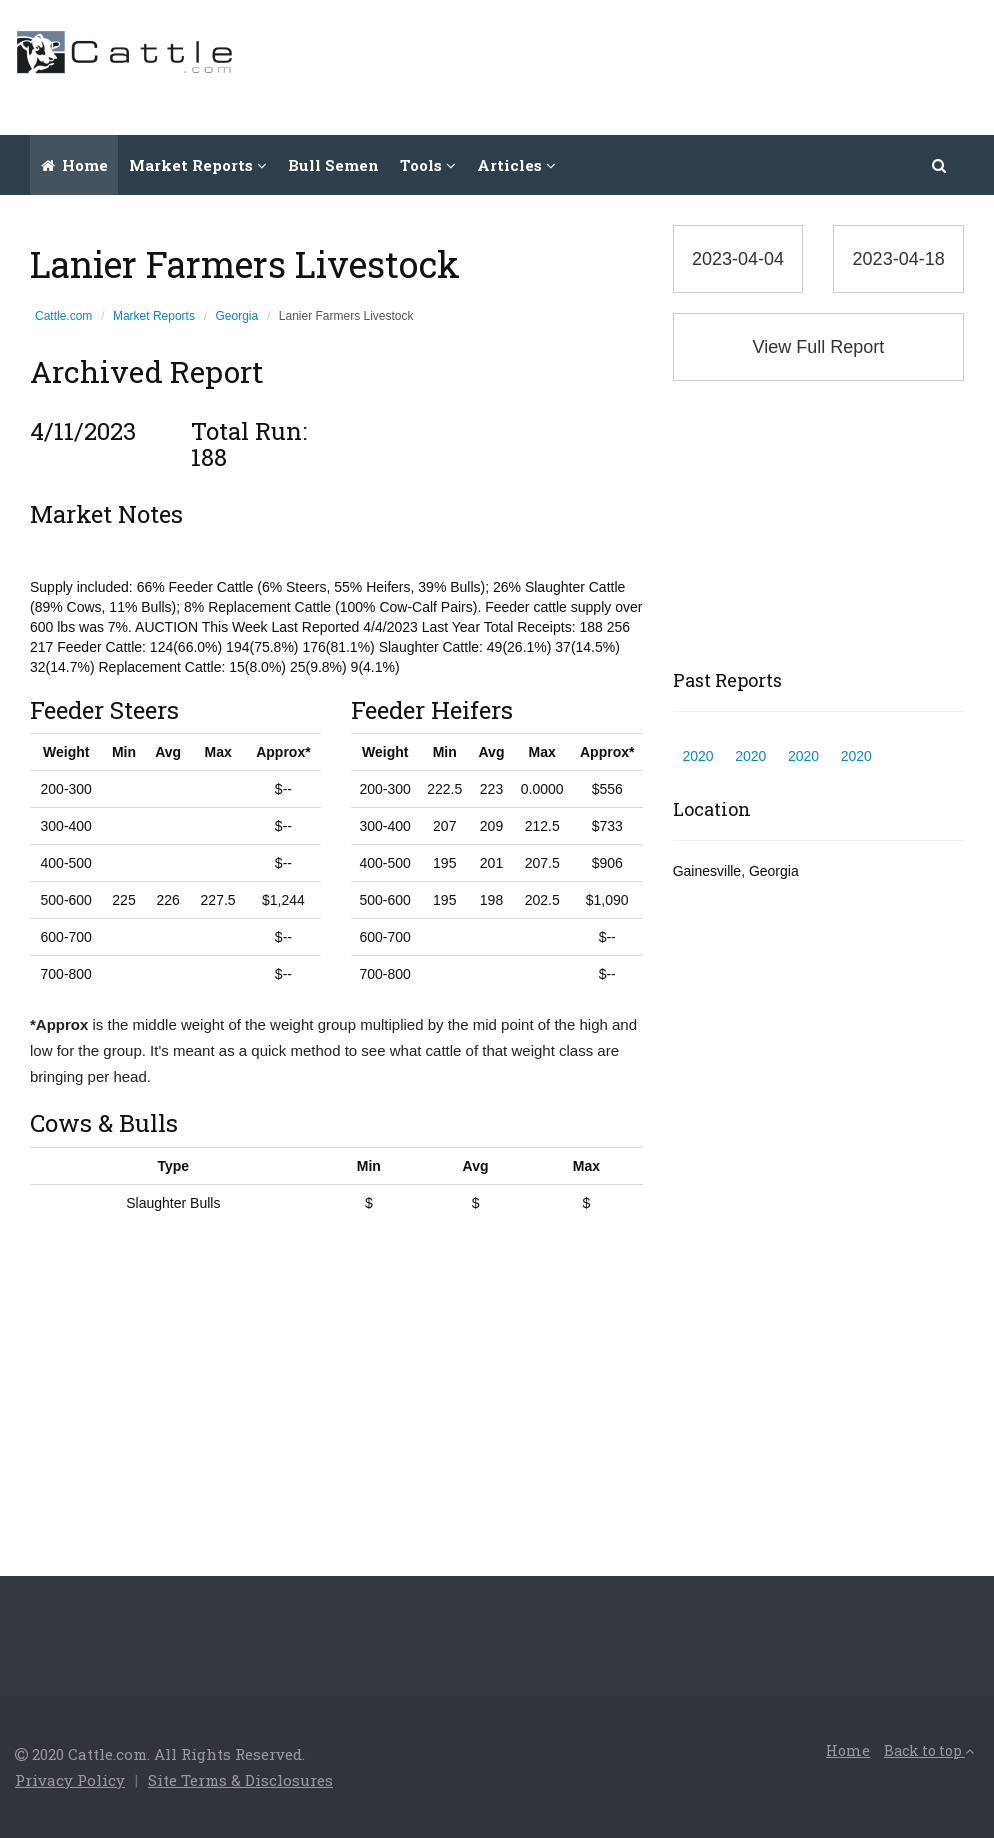 This screenshot has width=994, height=1838. Describe the element at coordinates (74, 165) in the screenshot. I see `Home` at that location.